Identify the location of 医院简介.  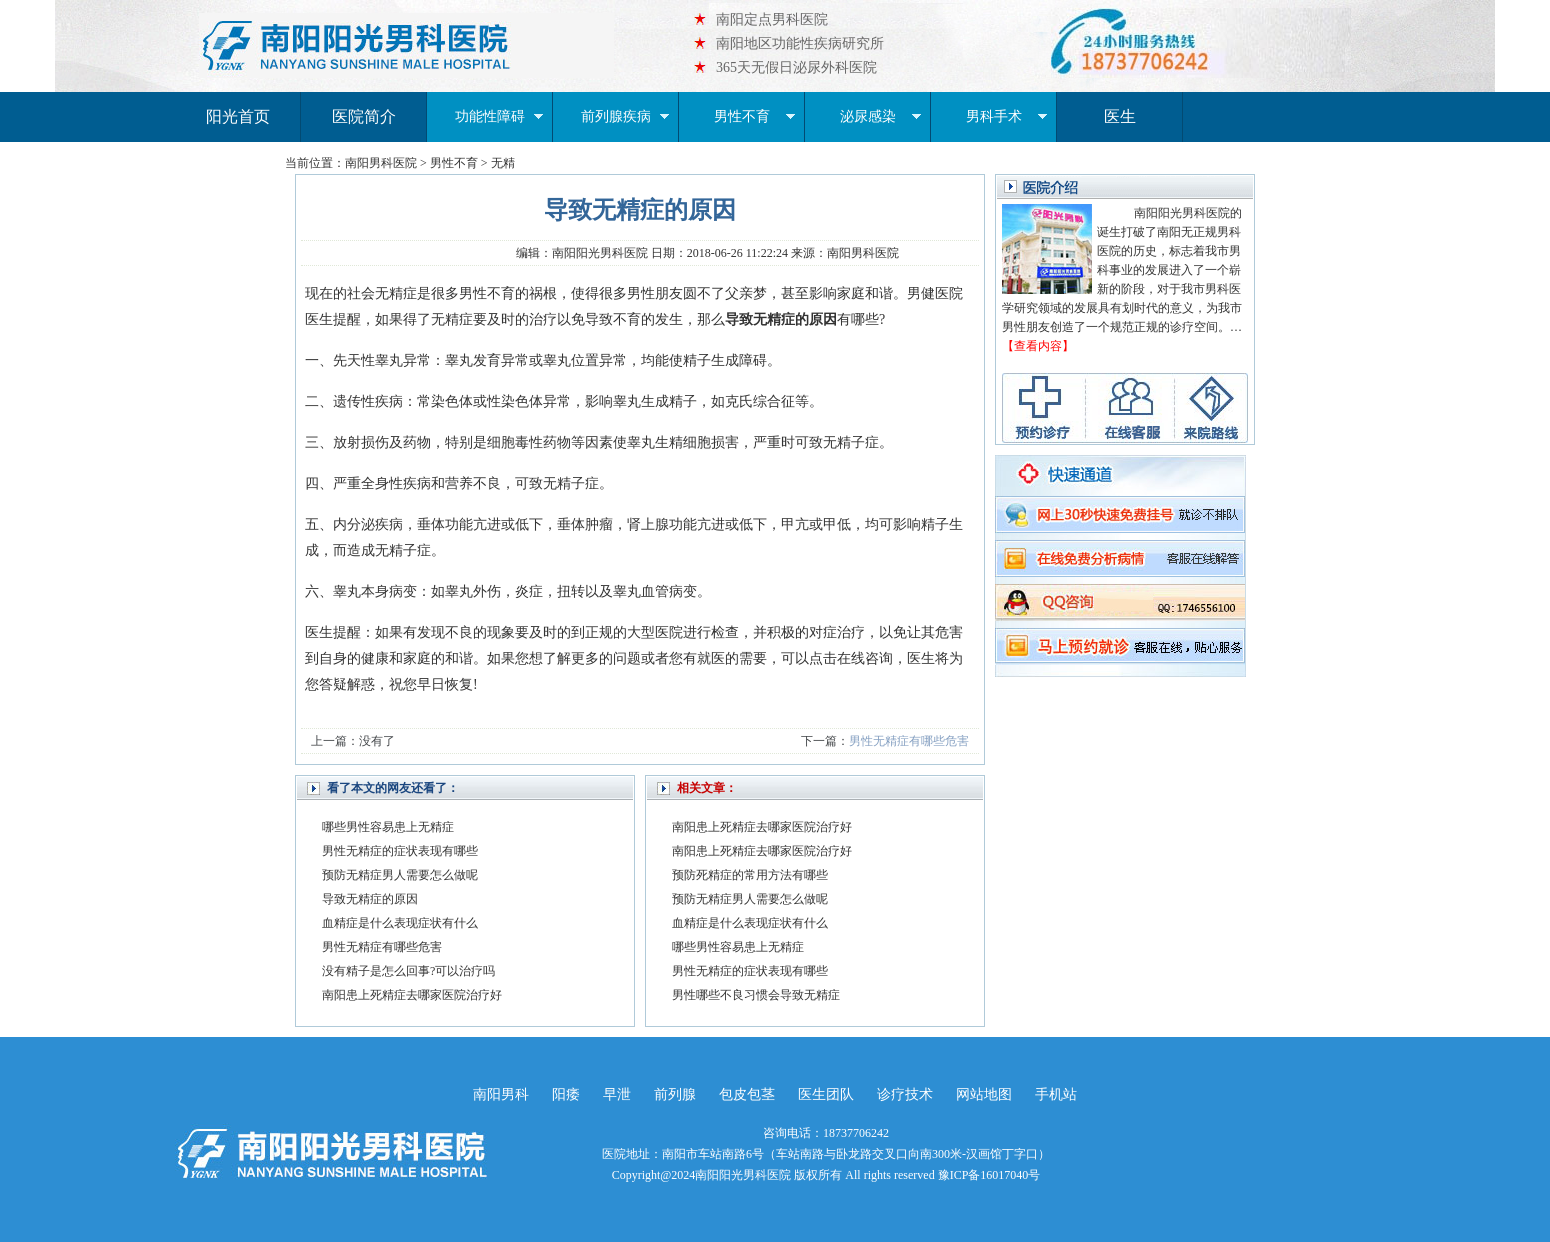
(364, 116).